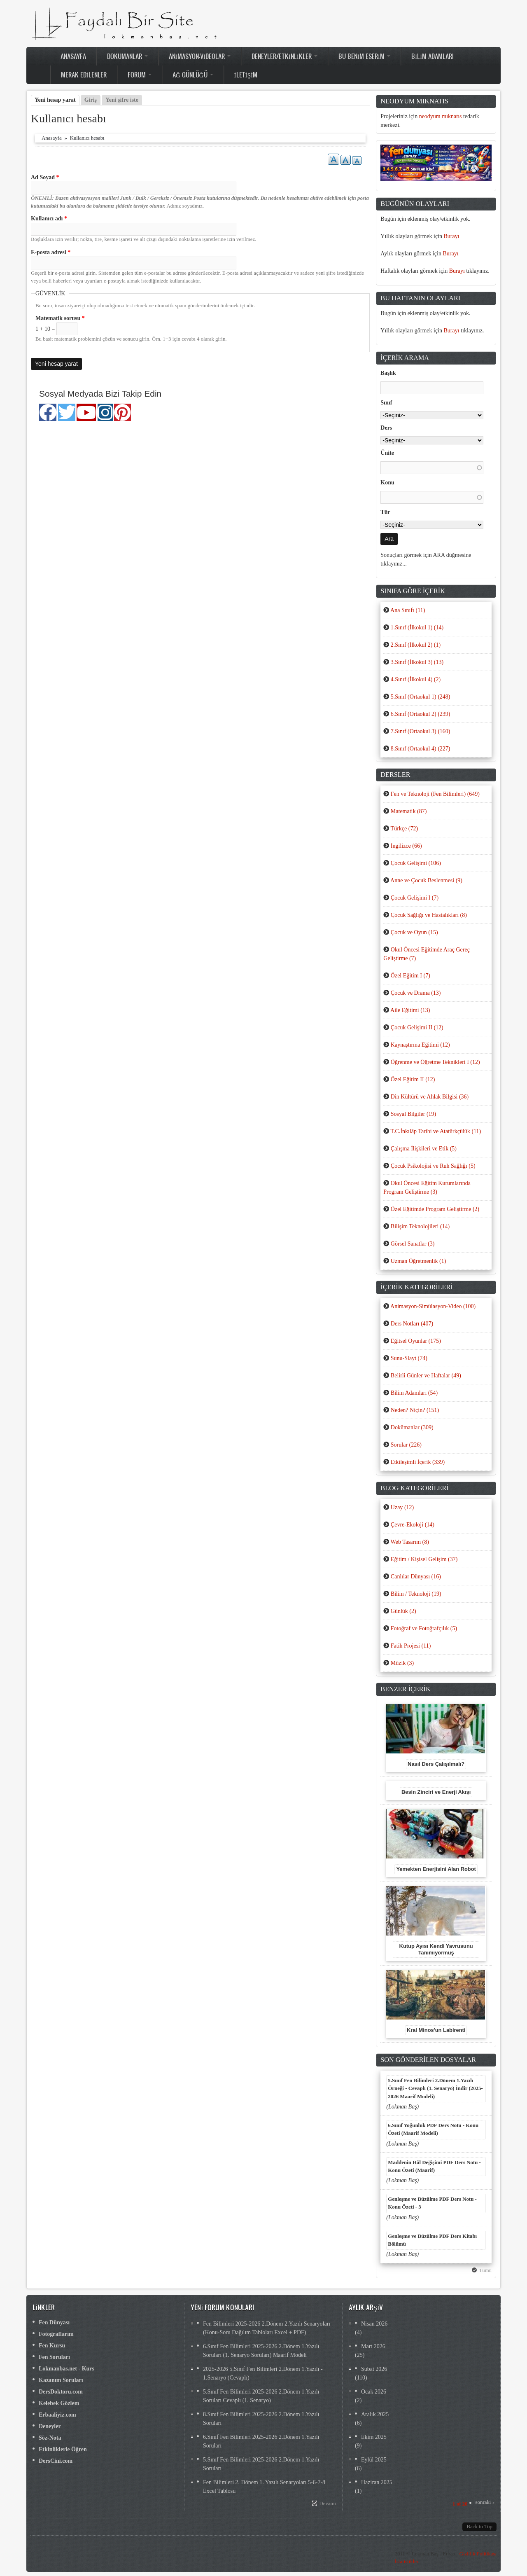 This screenshot has height=2576, width=527. What do you see at coordinates (416, 645) in the screenshot?
I see `2.Sınıf (İlkokul 2)` at bounding box center [416, 645].